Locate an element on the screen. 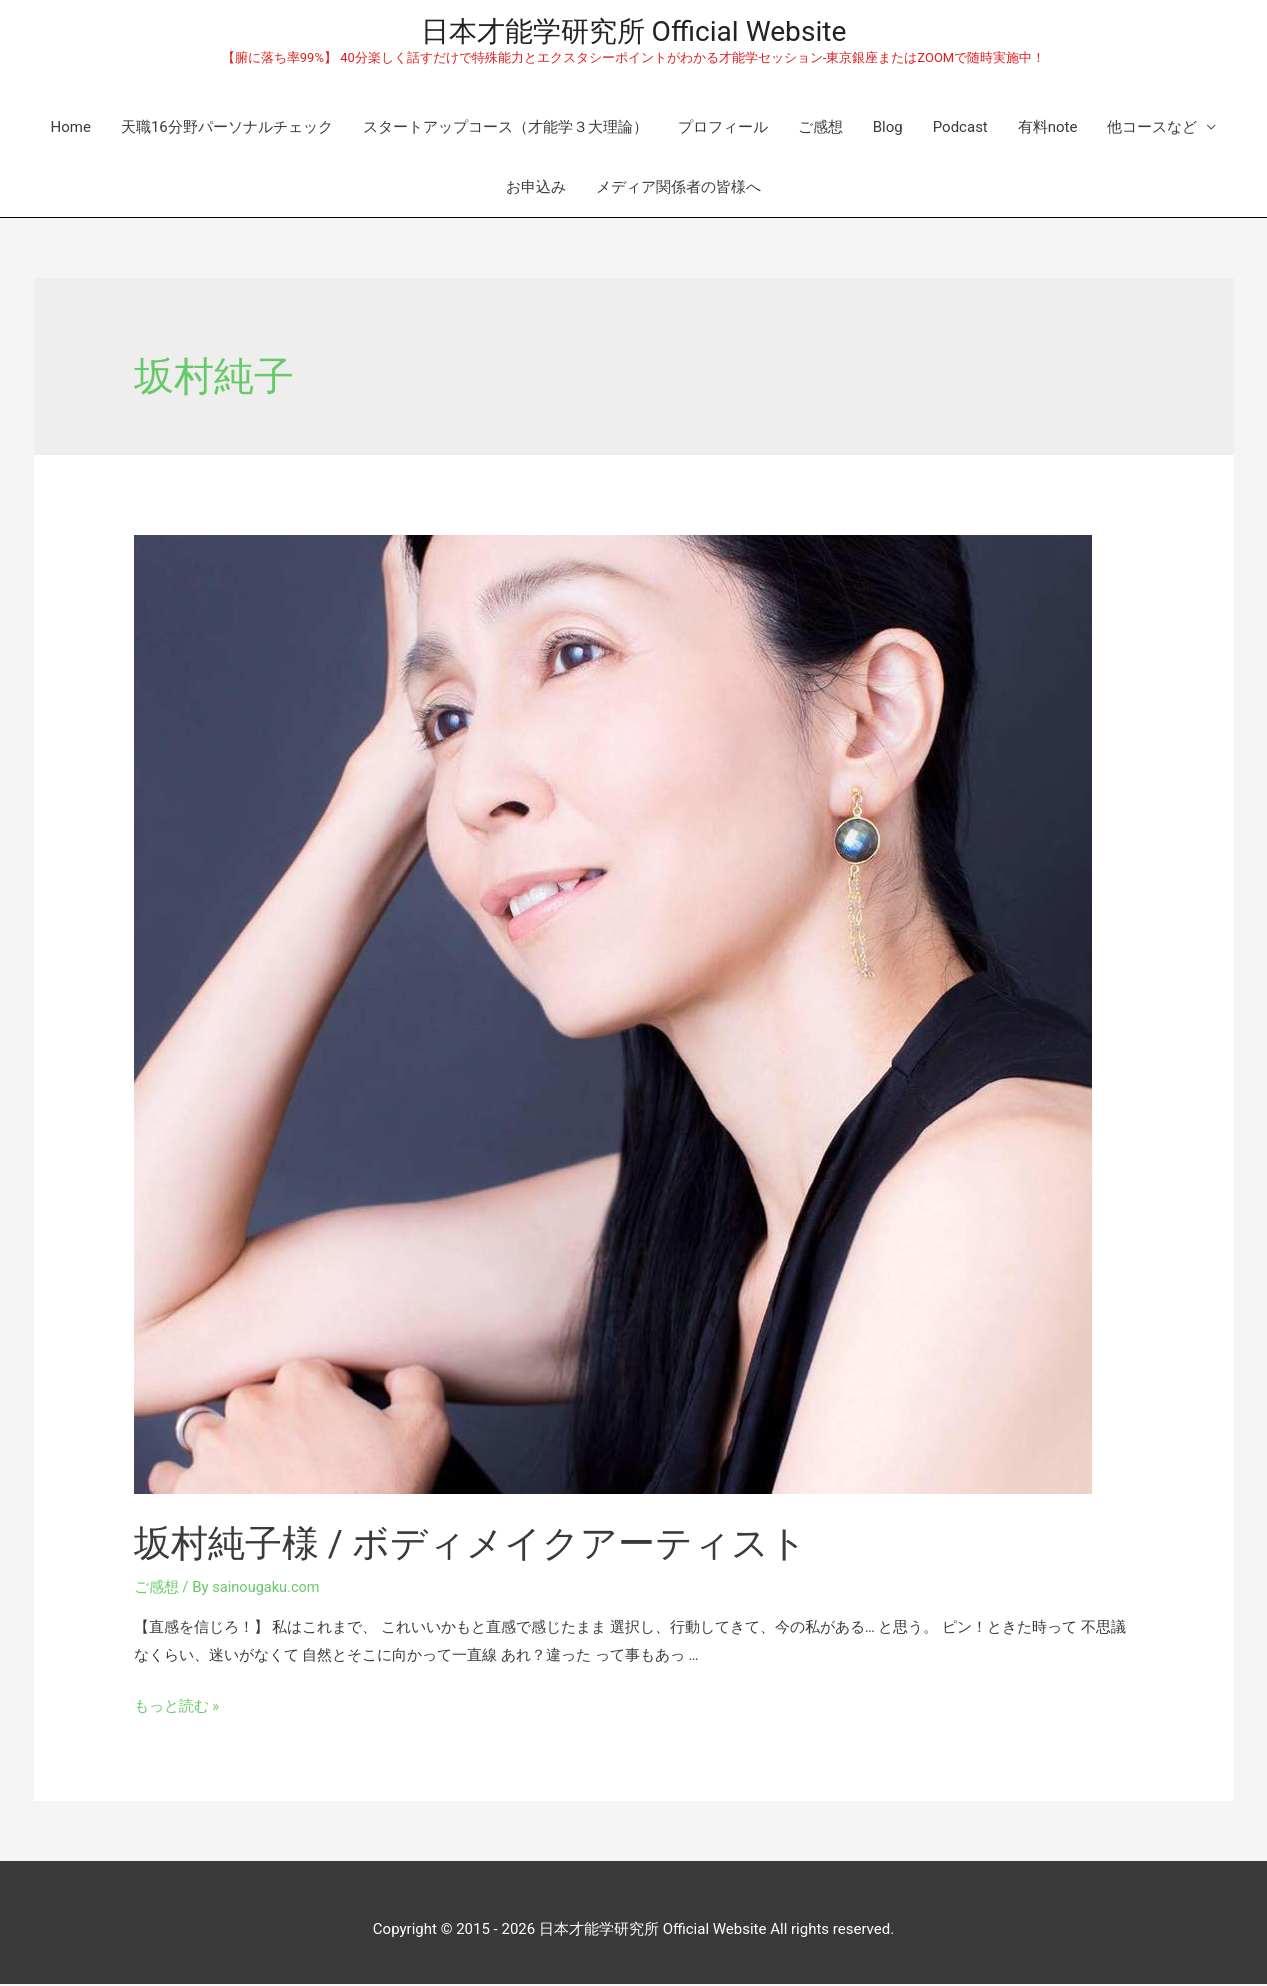 Image resolution: width=1267 pixels, height=1986 pixels. 日本才能学研究所 Official Website is located at coordinates (634, 32).